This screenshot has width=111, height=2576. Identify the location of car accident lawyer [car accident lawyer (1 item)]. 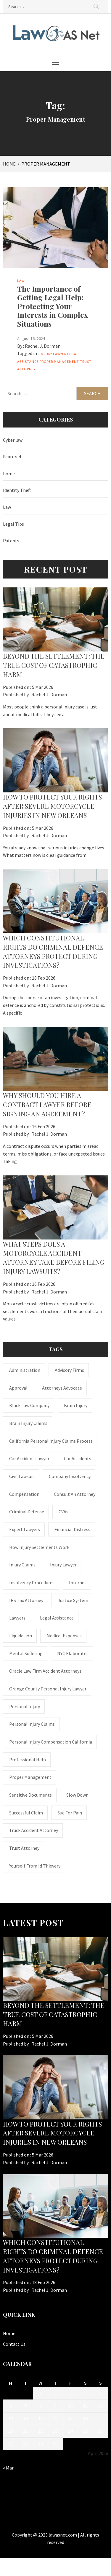
(29, 1458).